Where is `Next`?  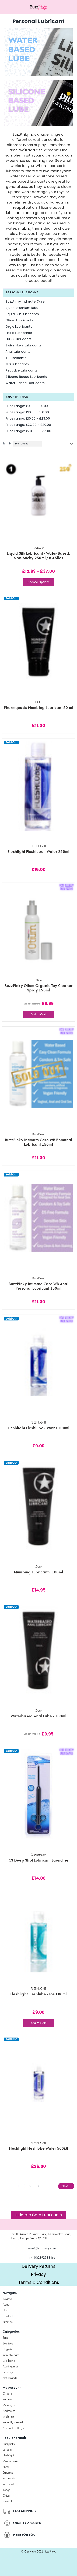 Next is located at coordinates (67, 2186).